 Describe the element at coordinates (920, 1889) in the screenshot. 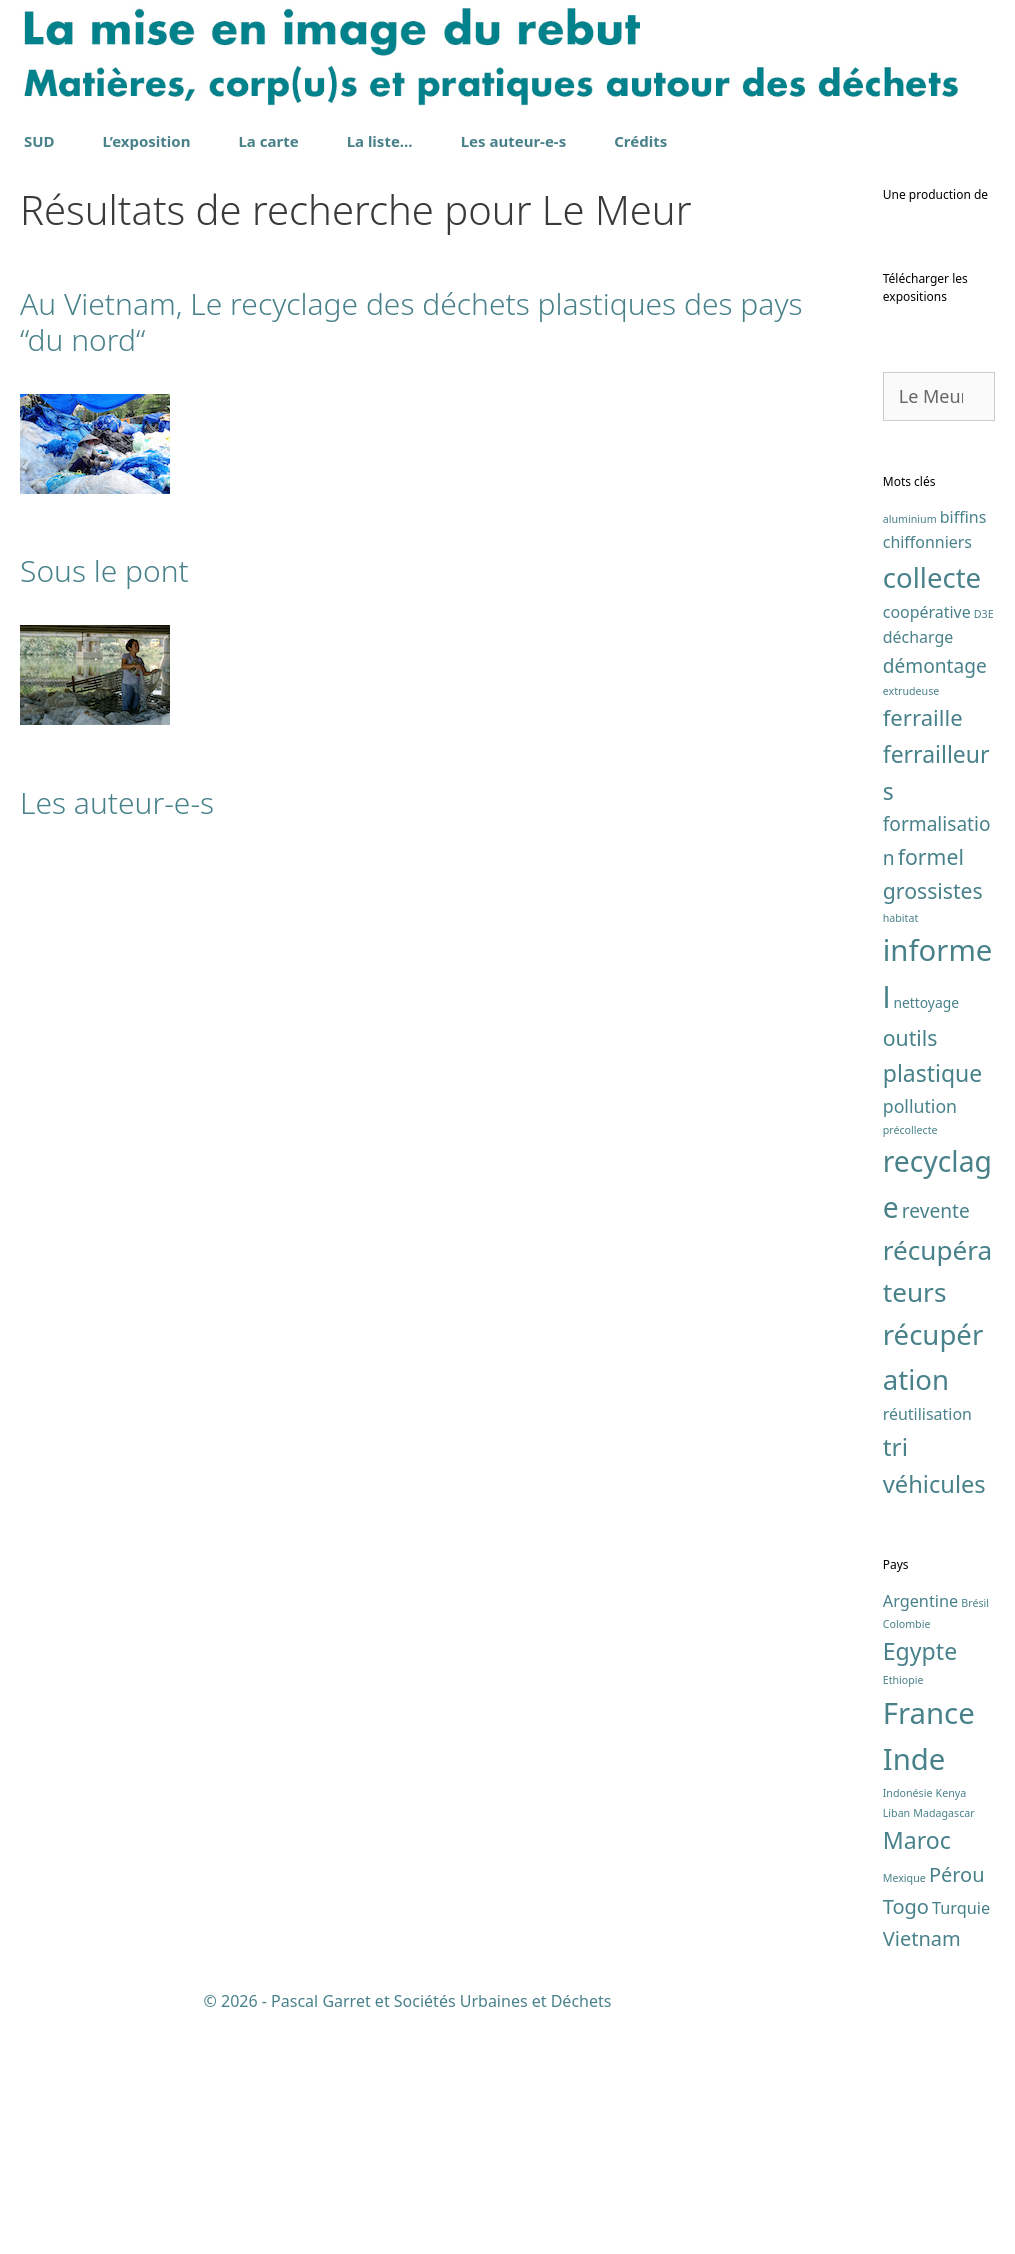

I see `Egypte [Egypte (4 éléments)]` at that location.